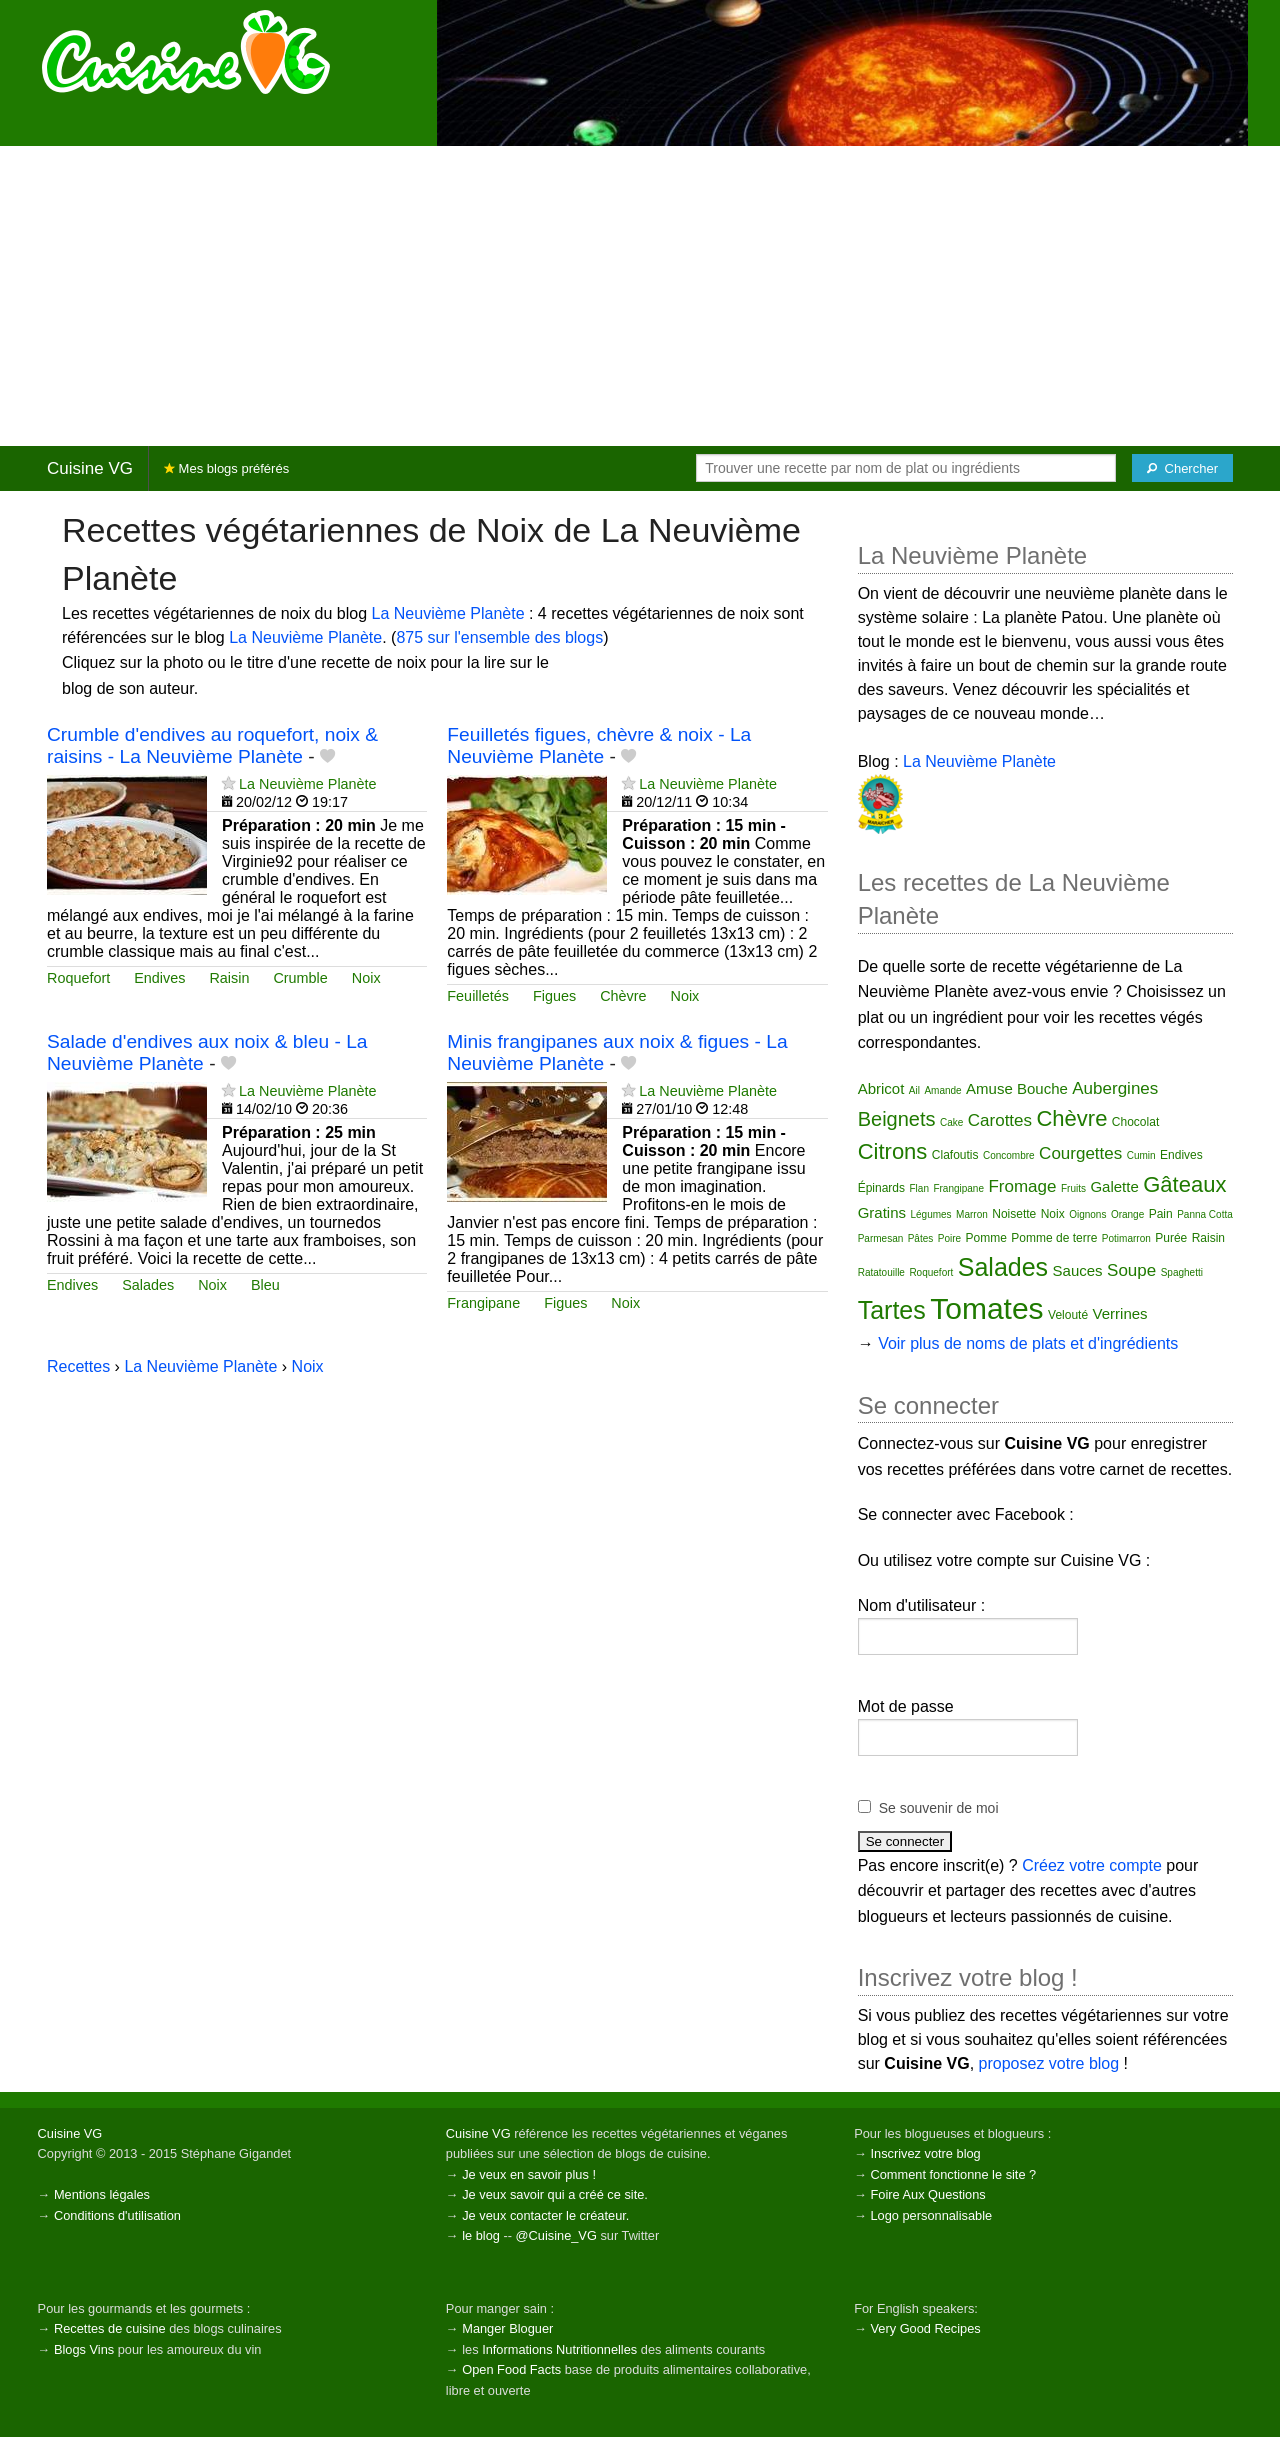 The height and width of the screenshot is (2437, 1280). I want to click on Pomme de terre, so click(1054, 1238).